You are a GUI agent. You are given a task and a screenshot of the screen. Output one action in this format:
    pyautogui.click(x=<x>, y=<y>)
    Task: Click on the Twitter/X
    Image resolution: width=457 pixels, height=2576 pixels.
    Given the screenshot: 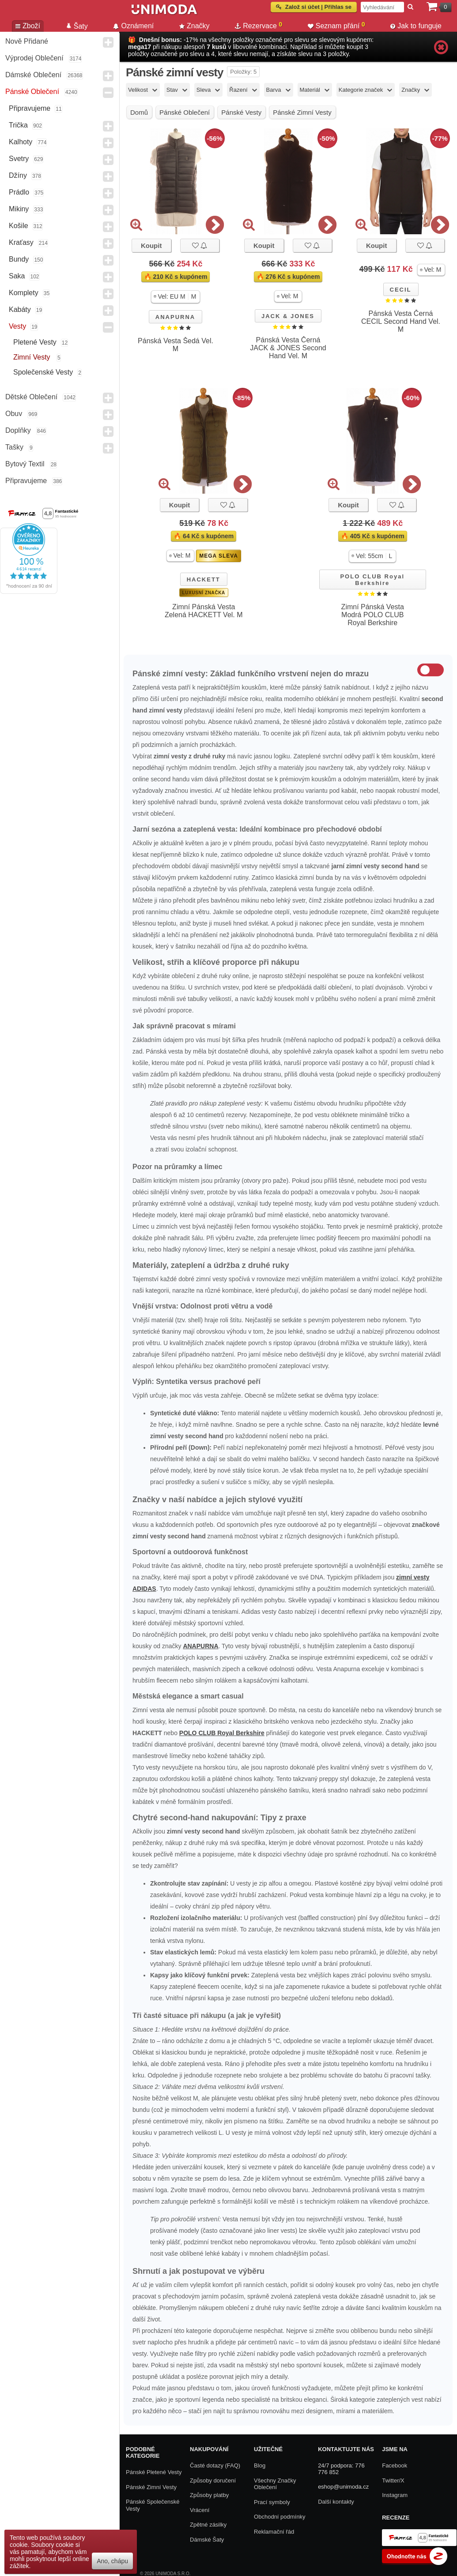 What is the action you would take?
    pyautogui.click(x=393, y=2480)
    